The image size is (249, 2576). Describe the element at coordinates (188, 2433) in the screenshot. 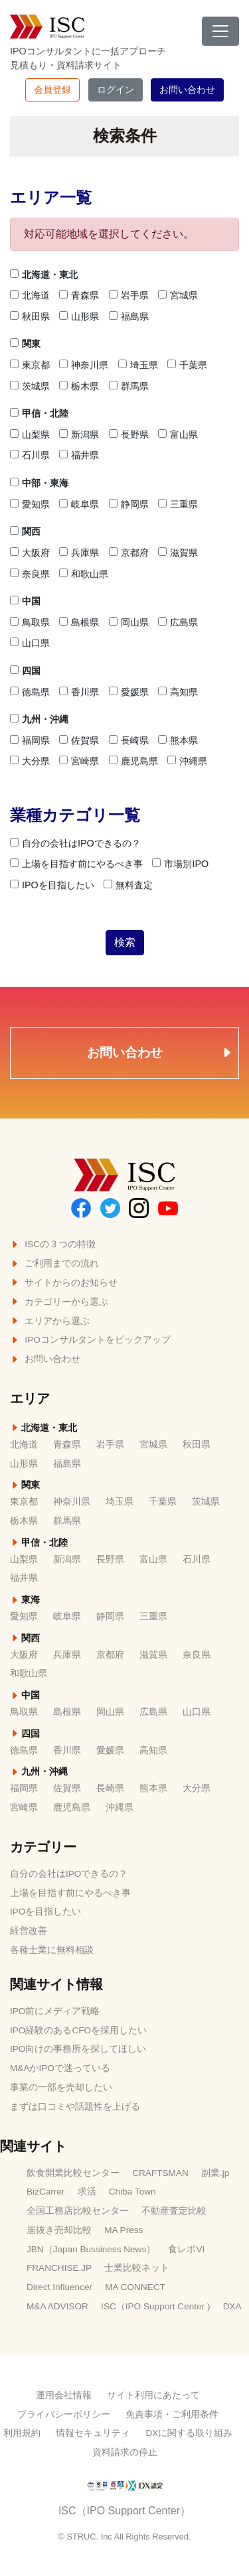

I see `DXに関する取り組み` at that location.